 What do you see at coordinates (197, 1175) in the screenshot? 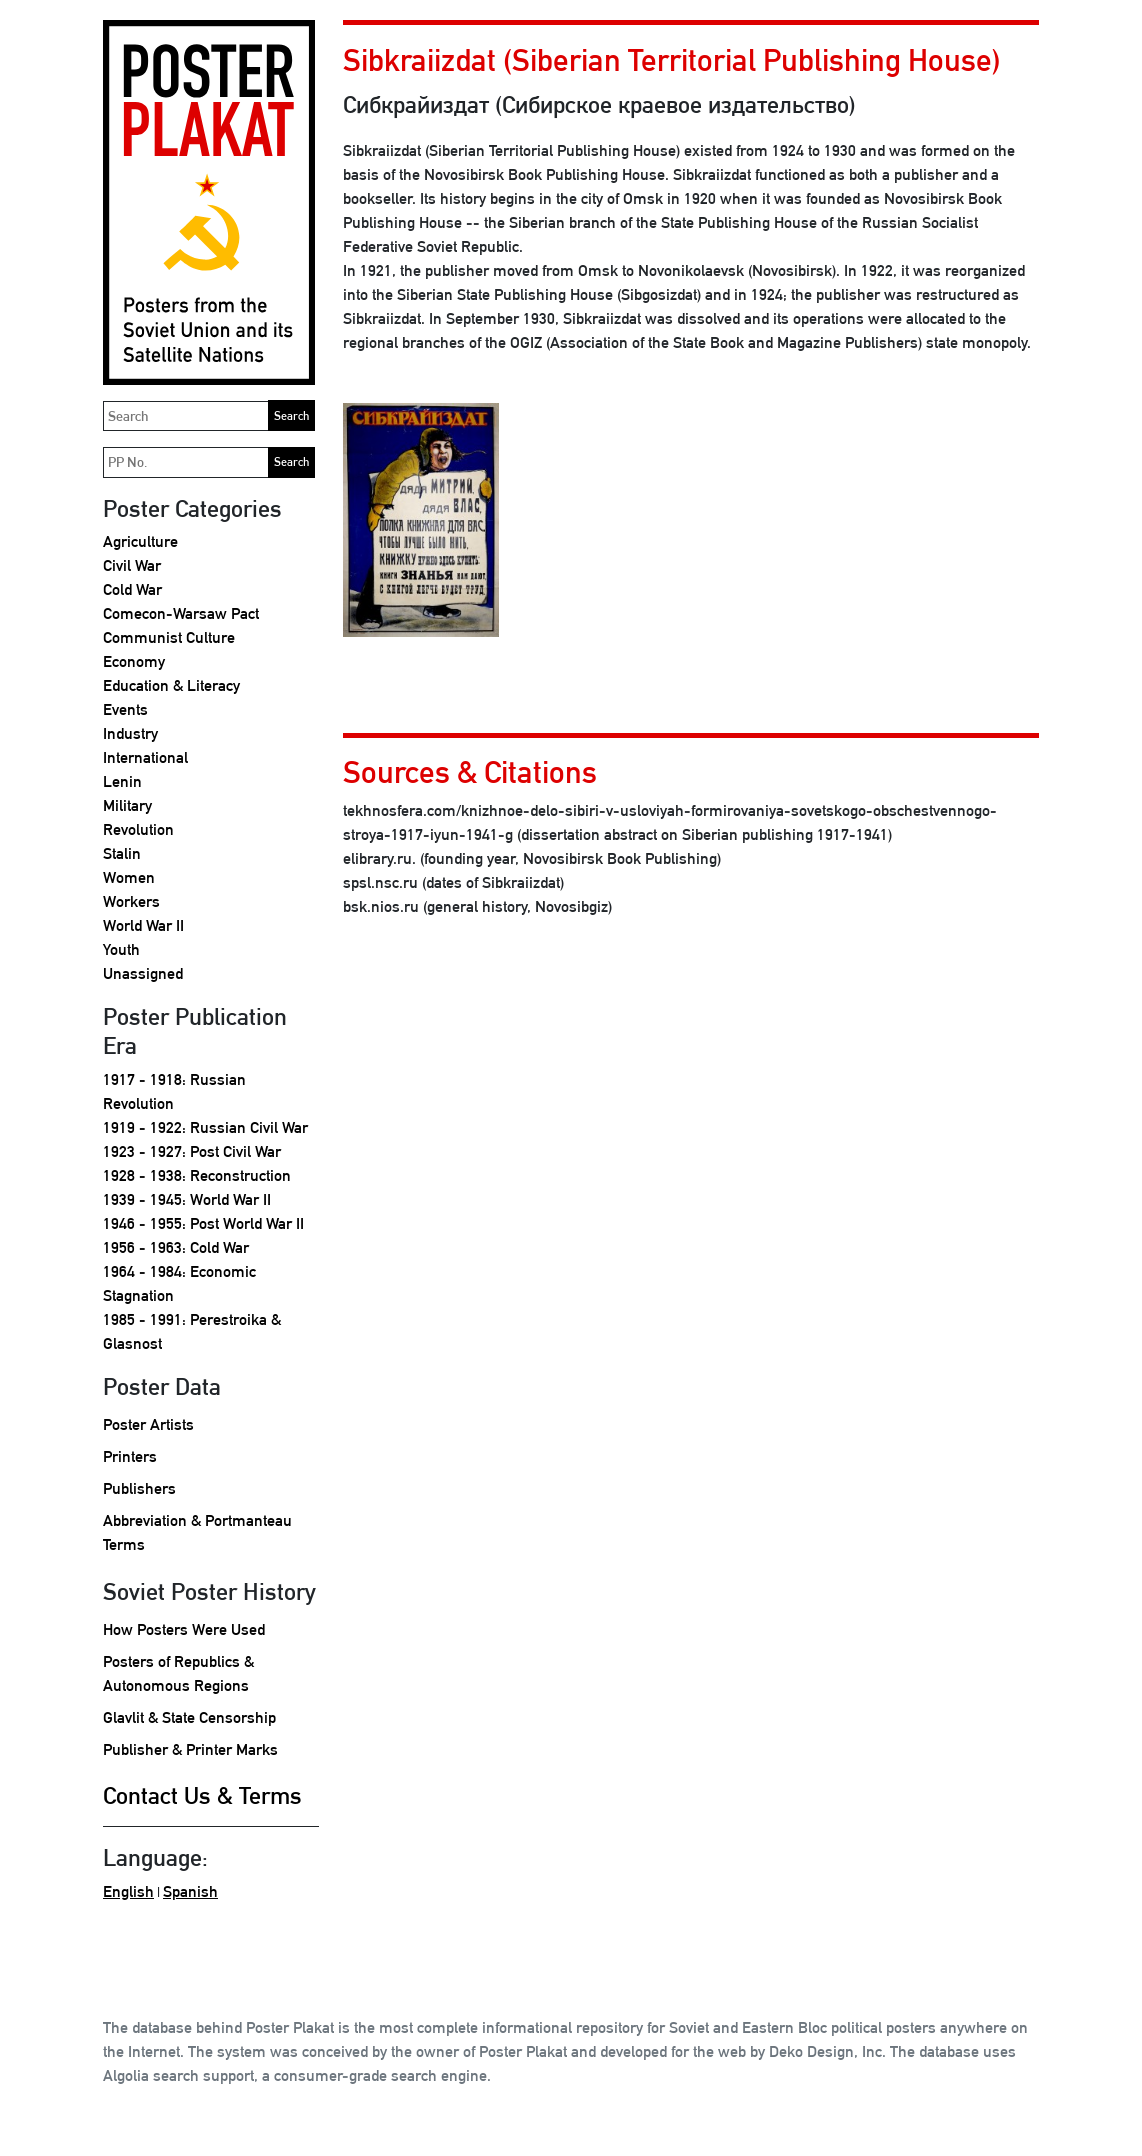
I see `1928 - 1938: Reconstruction` at bounding box center [197, 1175].